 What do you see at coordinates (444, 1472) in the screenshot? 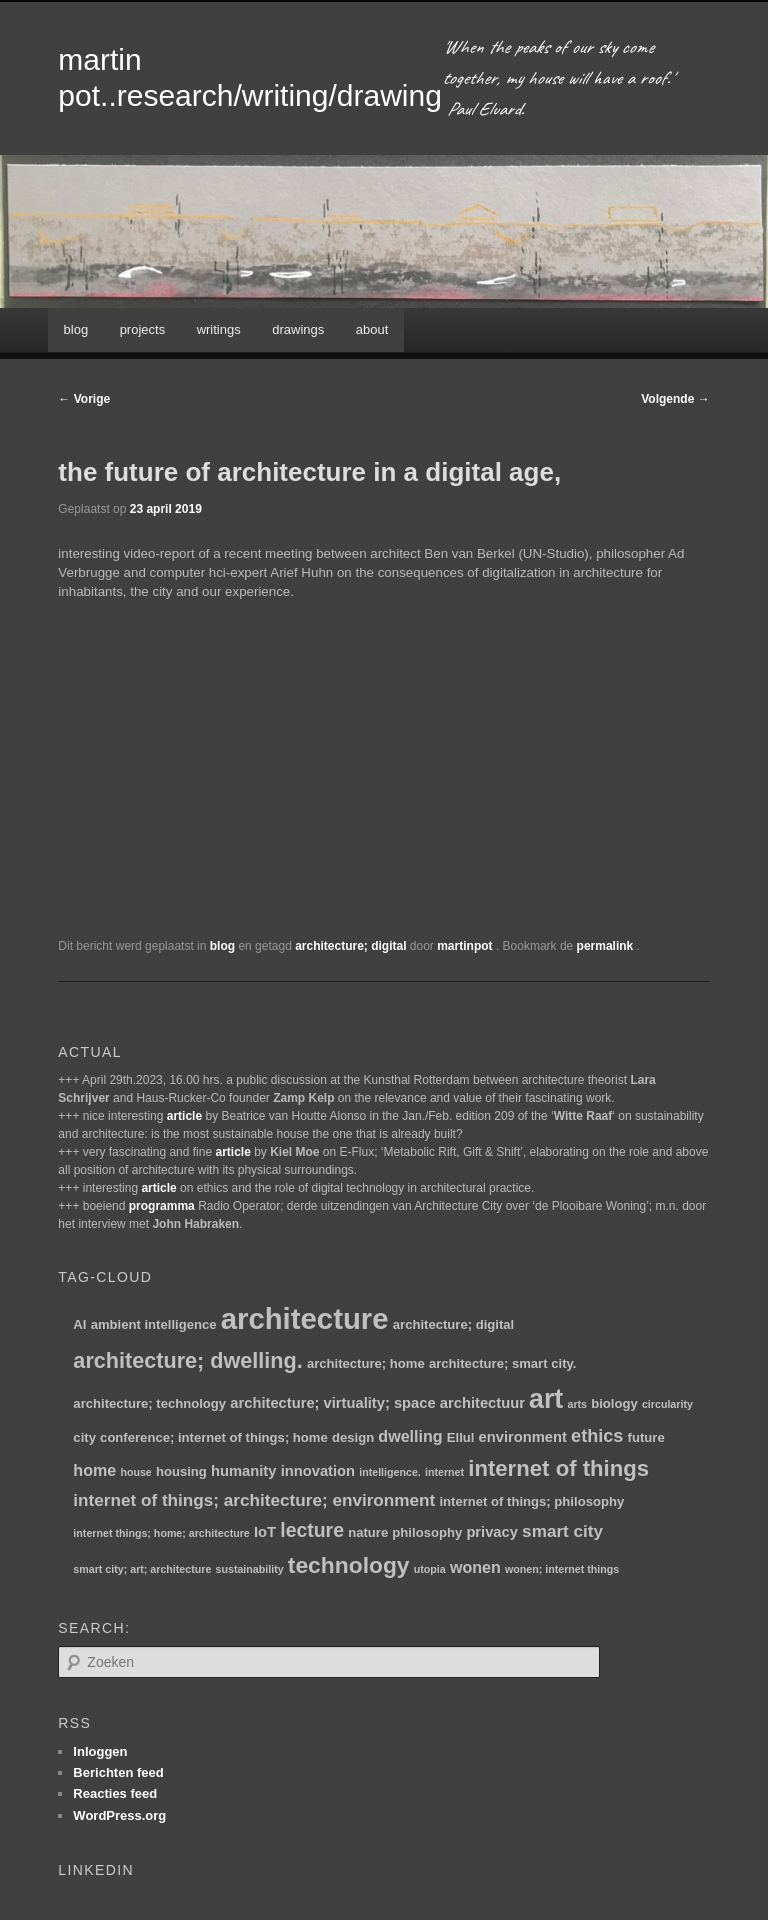
I see `internet [internet (1 item)]` at bounding box center [444, 1472].